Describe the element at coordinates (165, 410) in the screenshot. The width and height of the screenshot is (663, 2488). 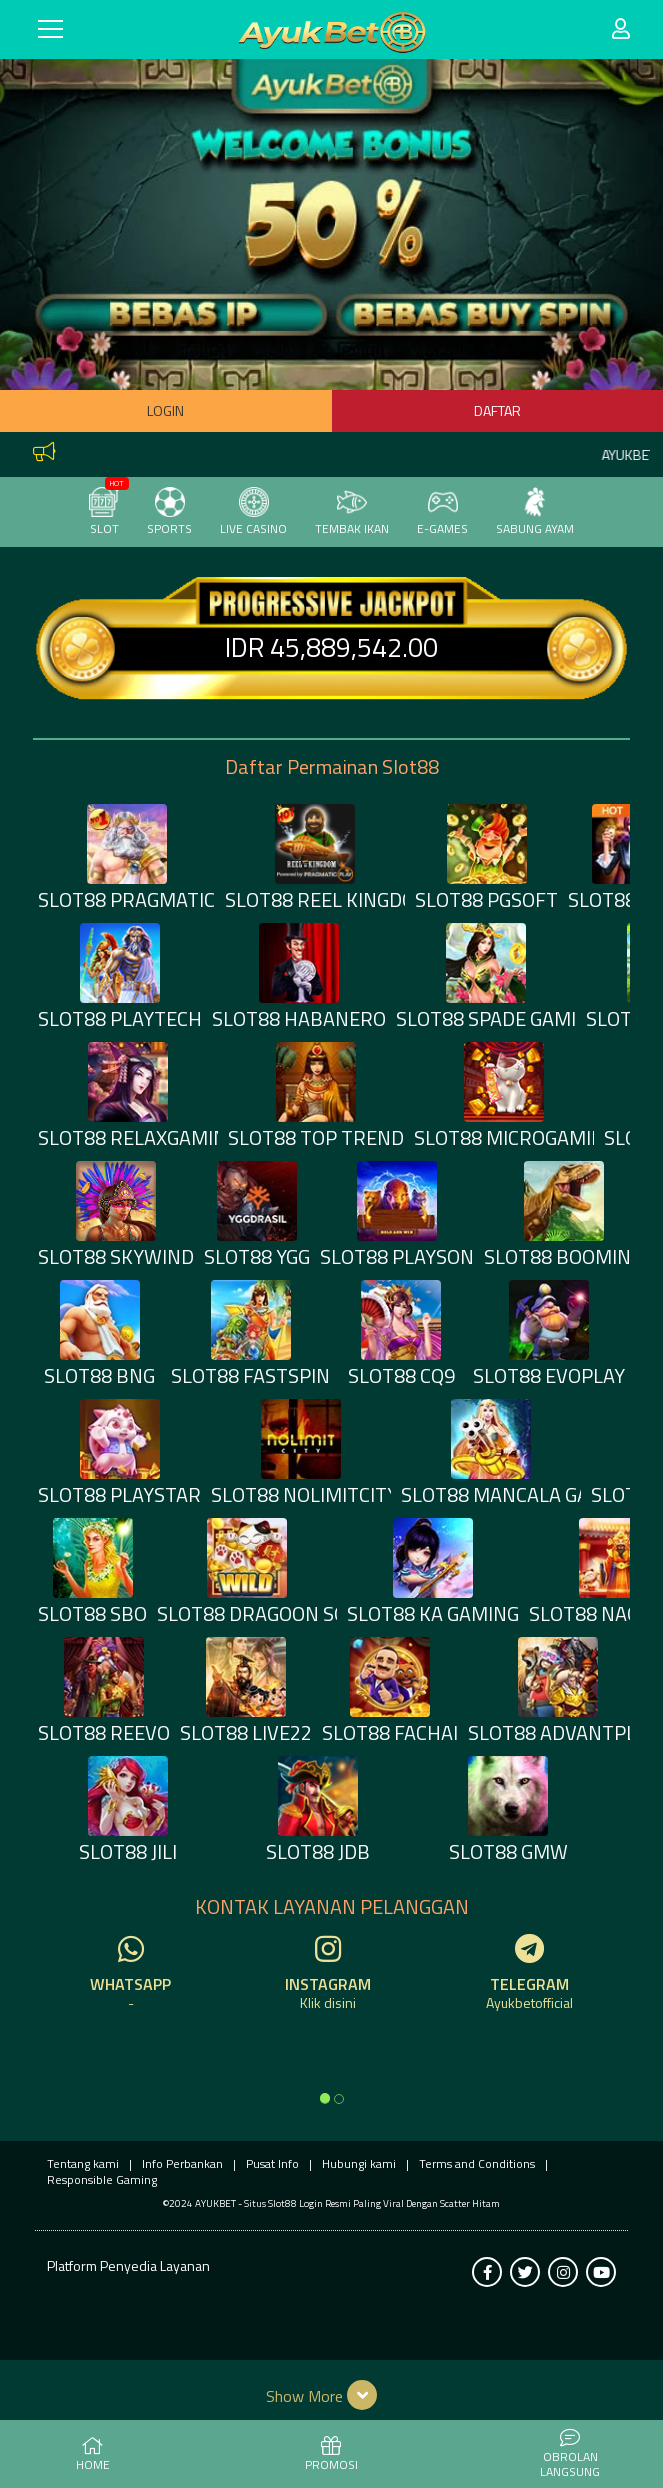
I see `Login` at that location.